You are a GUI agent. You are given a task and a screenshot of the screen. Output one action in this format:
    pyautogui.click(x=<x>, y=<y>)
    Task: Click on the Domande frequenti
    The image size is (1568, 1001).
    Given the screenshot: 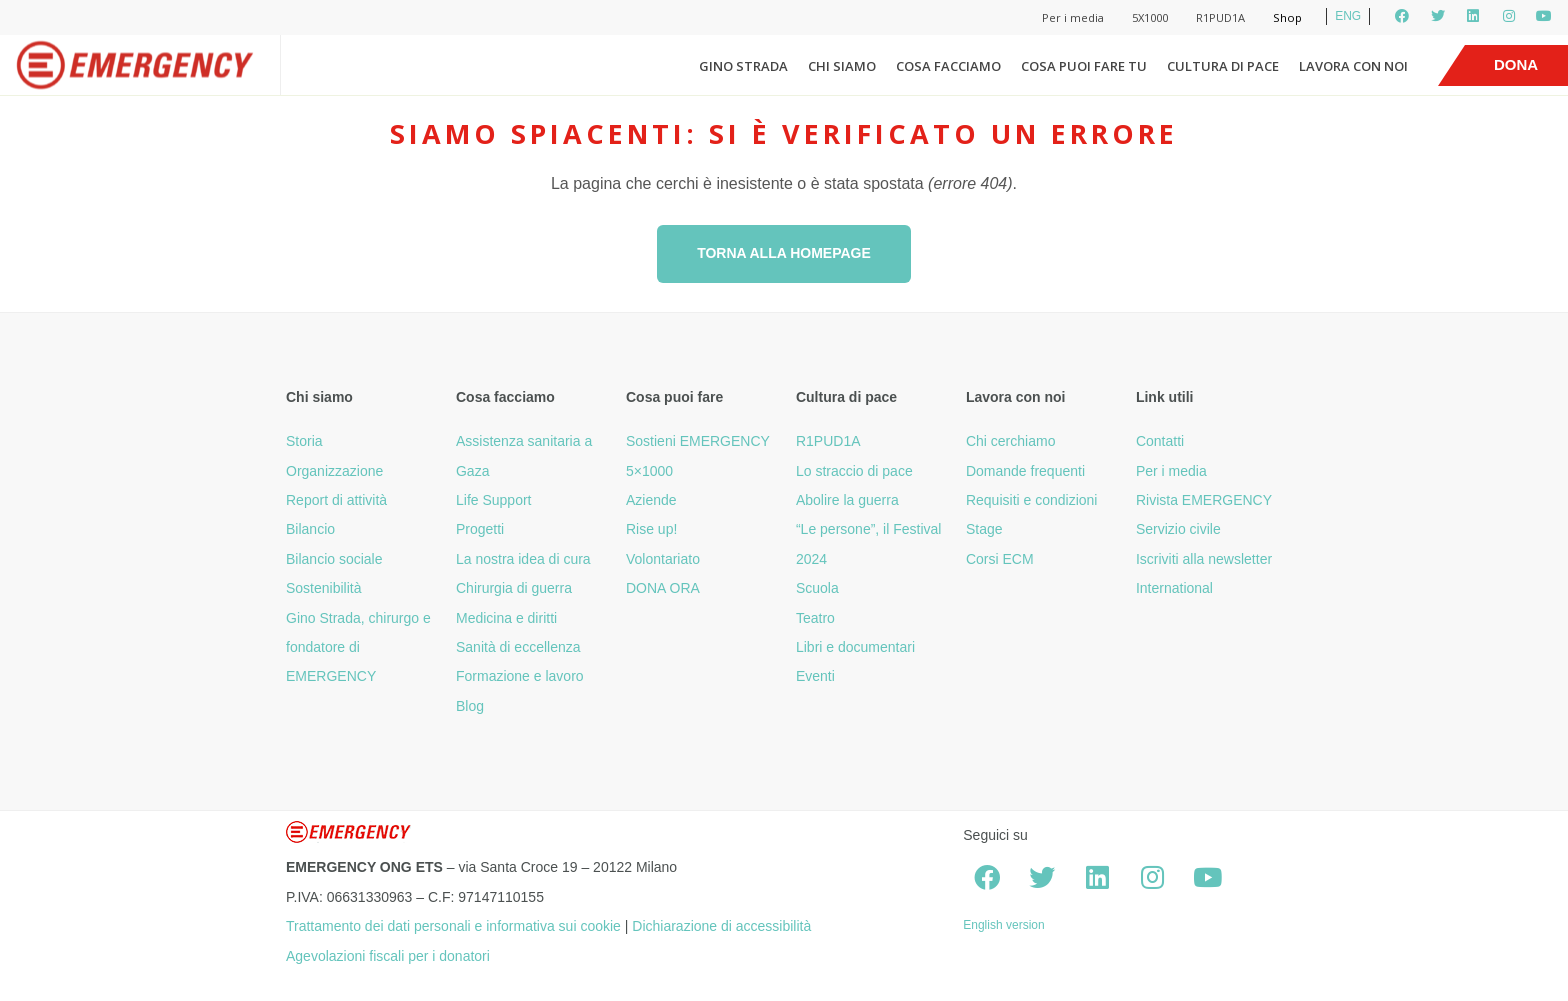 What is the action you would take?
    pyautogui.click(x=1025, y=471)
    